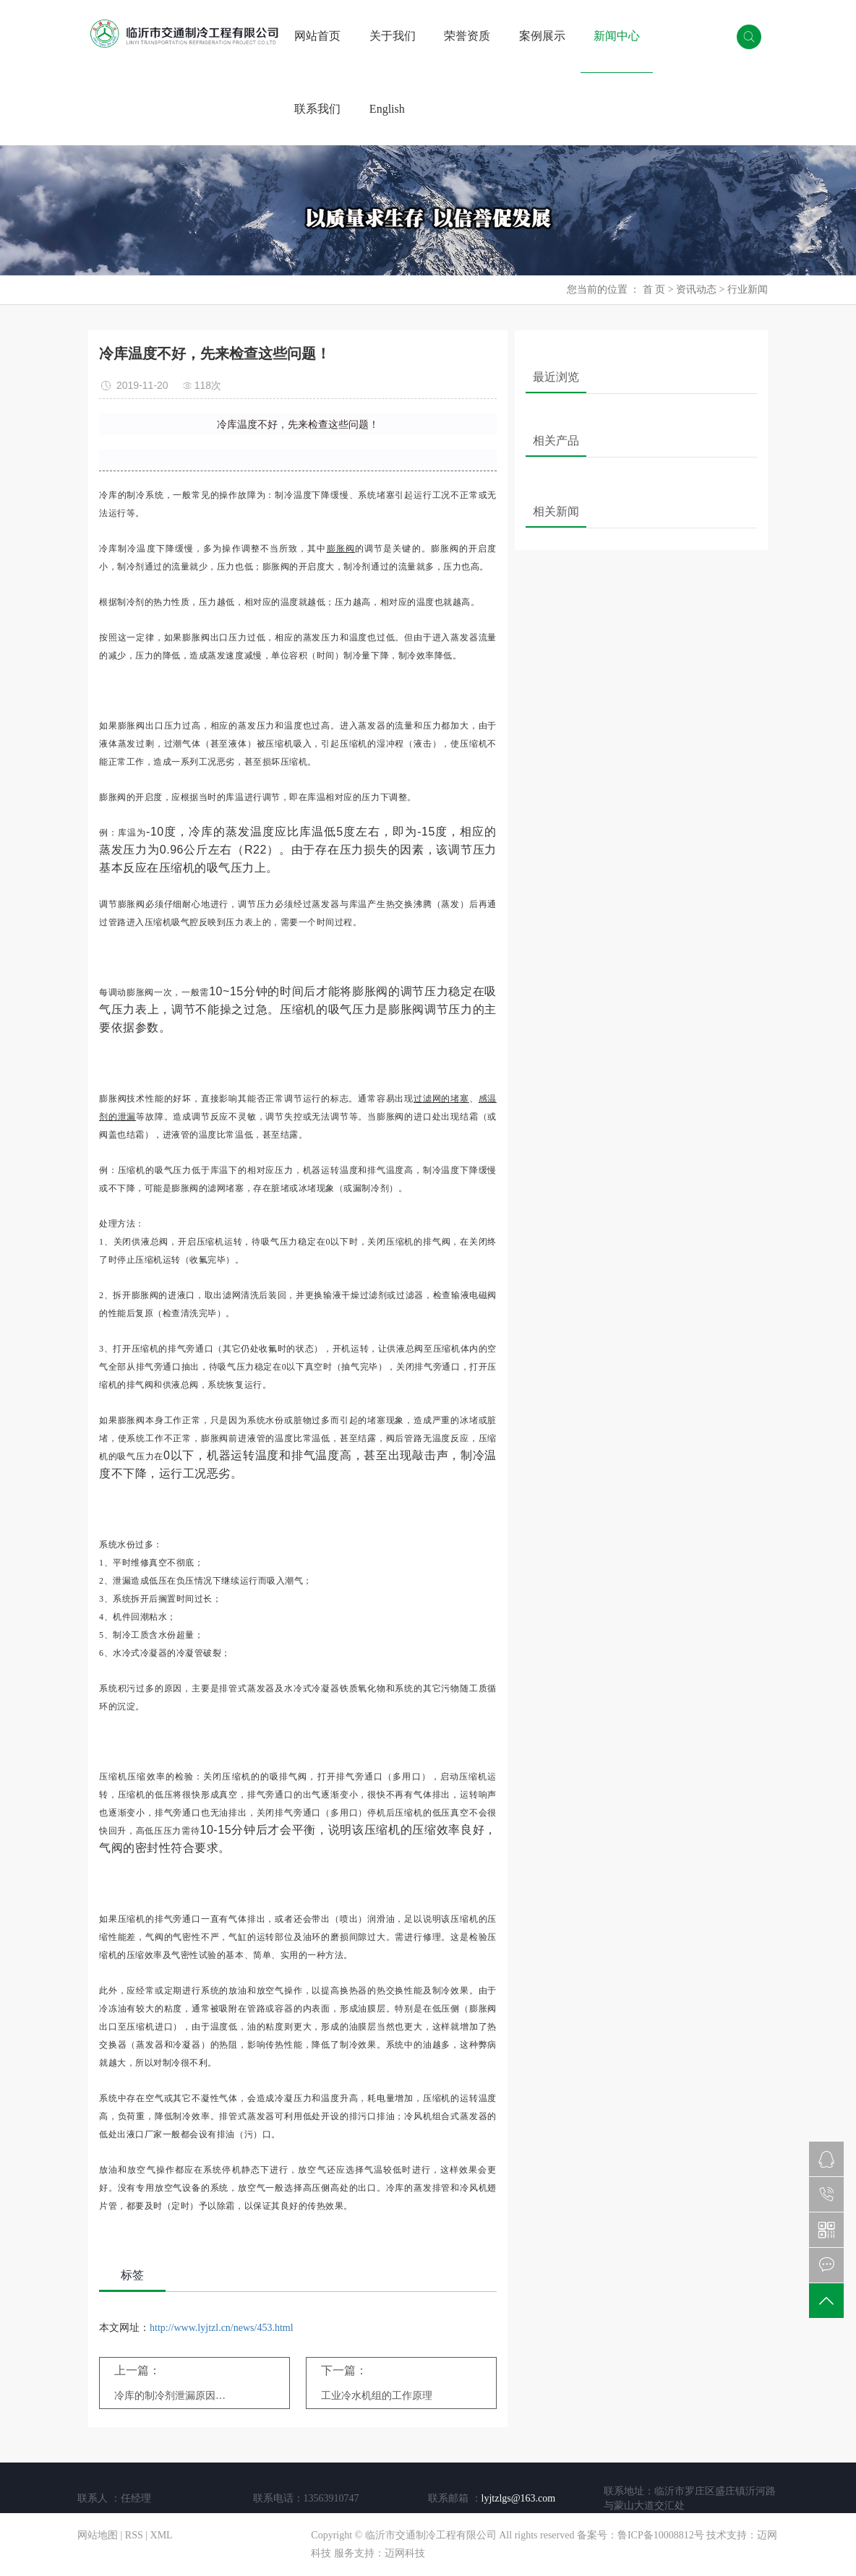 This screenshot has height=2576, width=856. I want to click on http://www.lyjtzl.cn/news/453.html, so click(222, 2327).